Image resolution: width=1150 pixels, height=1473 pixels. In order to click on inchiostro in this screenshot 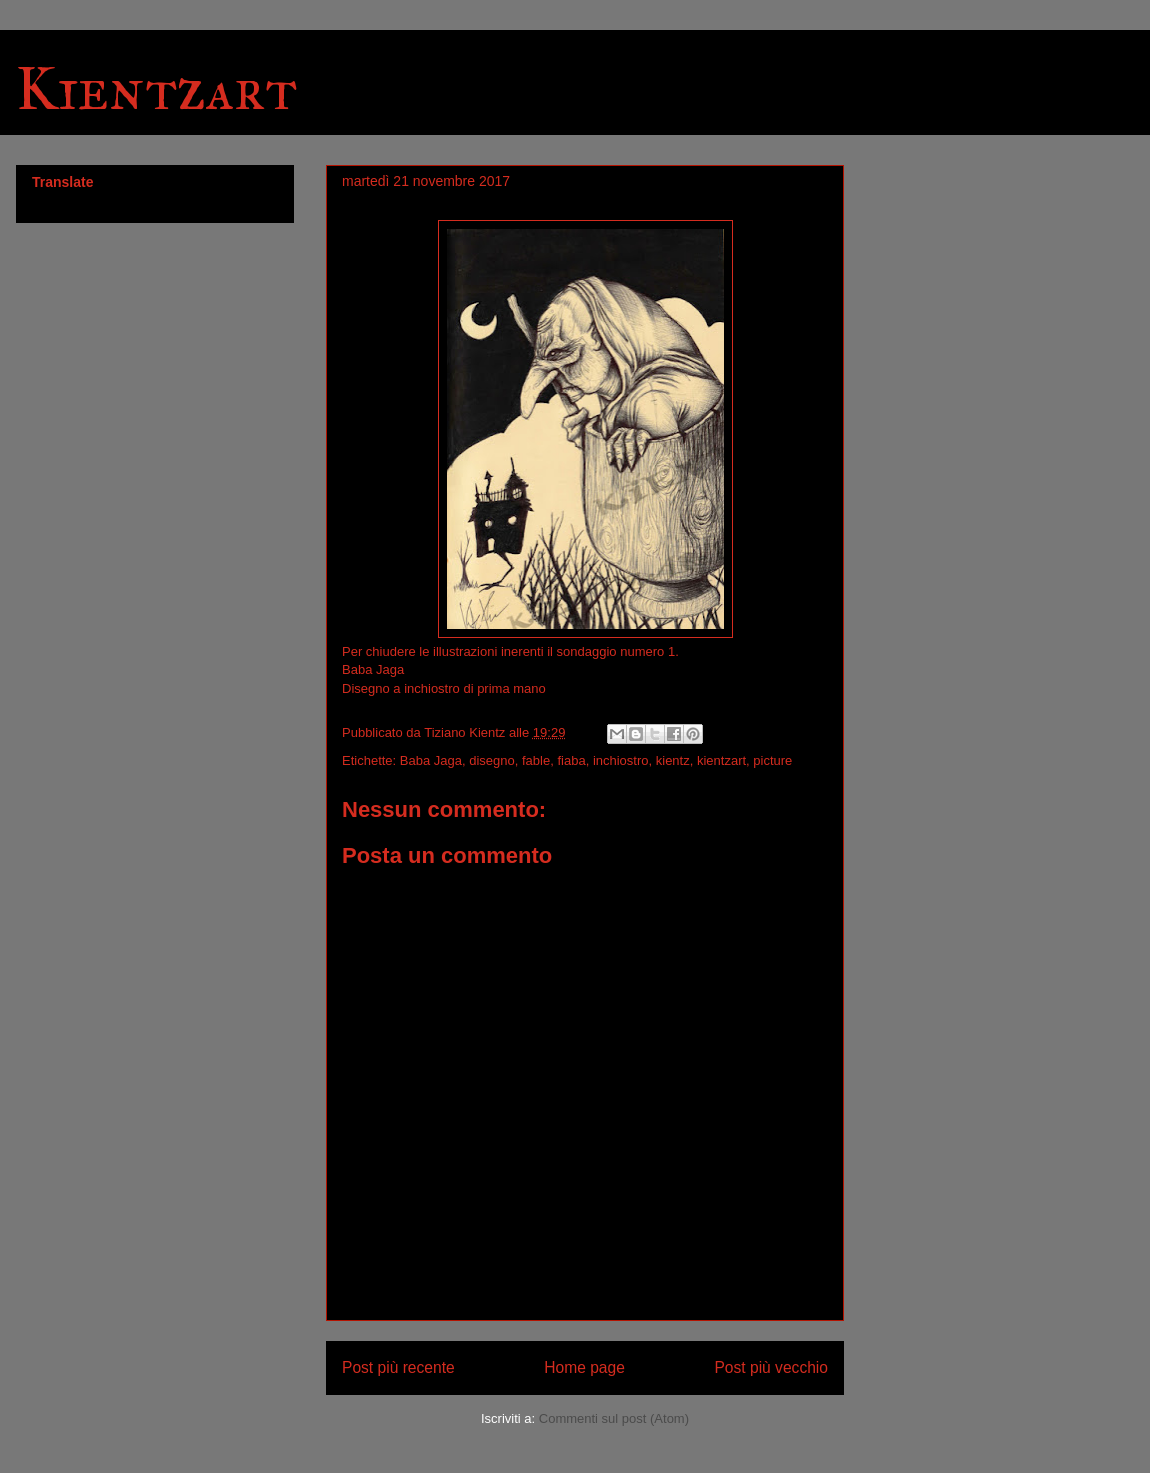, I will do `click(621, 760)`.